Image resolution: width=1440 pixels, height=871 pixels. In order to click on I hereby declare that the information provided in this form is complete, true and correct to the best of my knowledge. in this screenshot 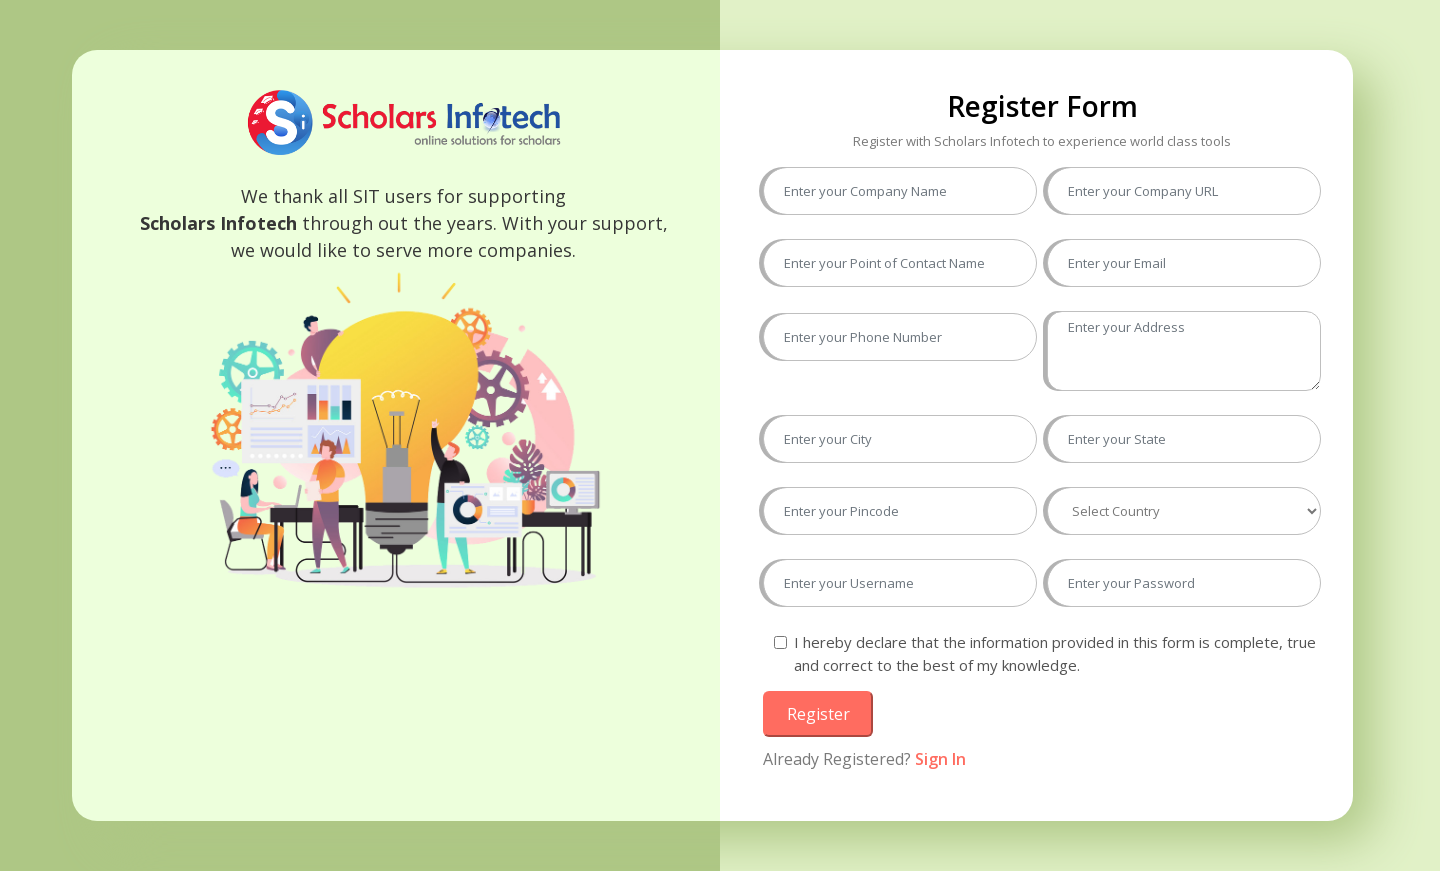, I will do `click(1055, 653)`.